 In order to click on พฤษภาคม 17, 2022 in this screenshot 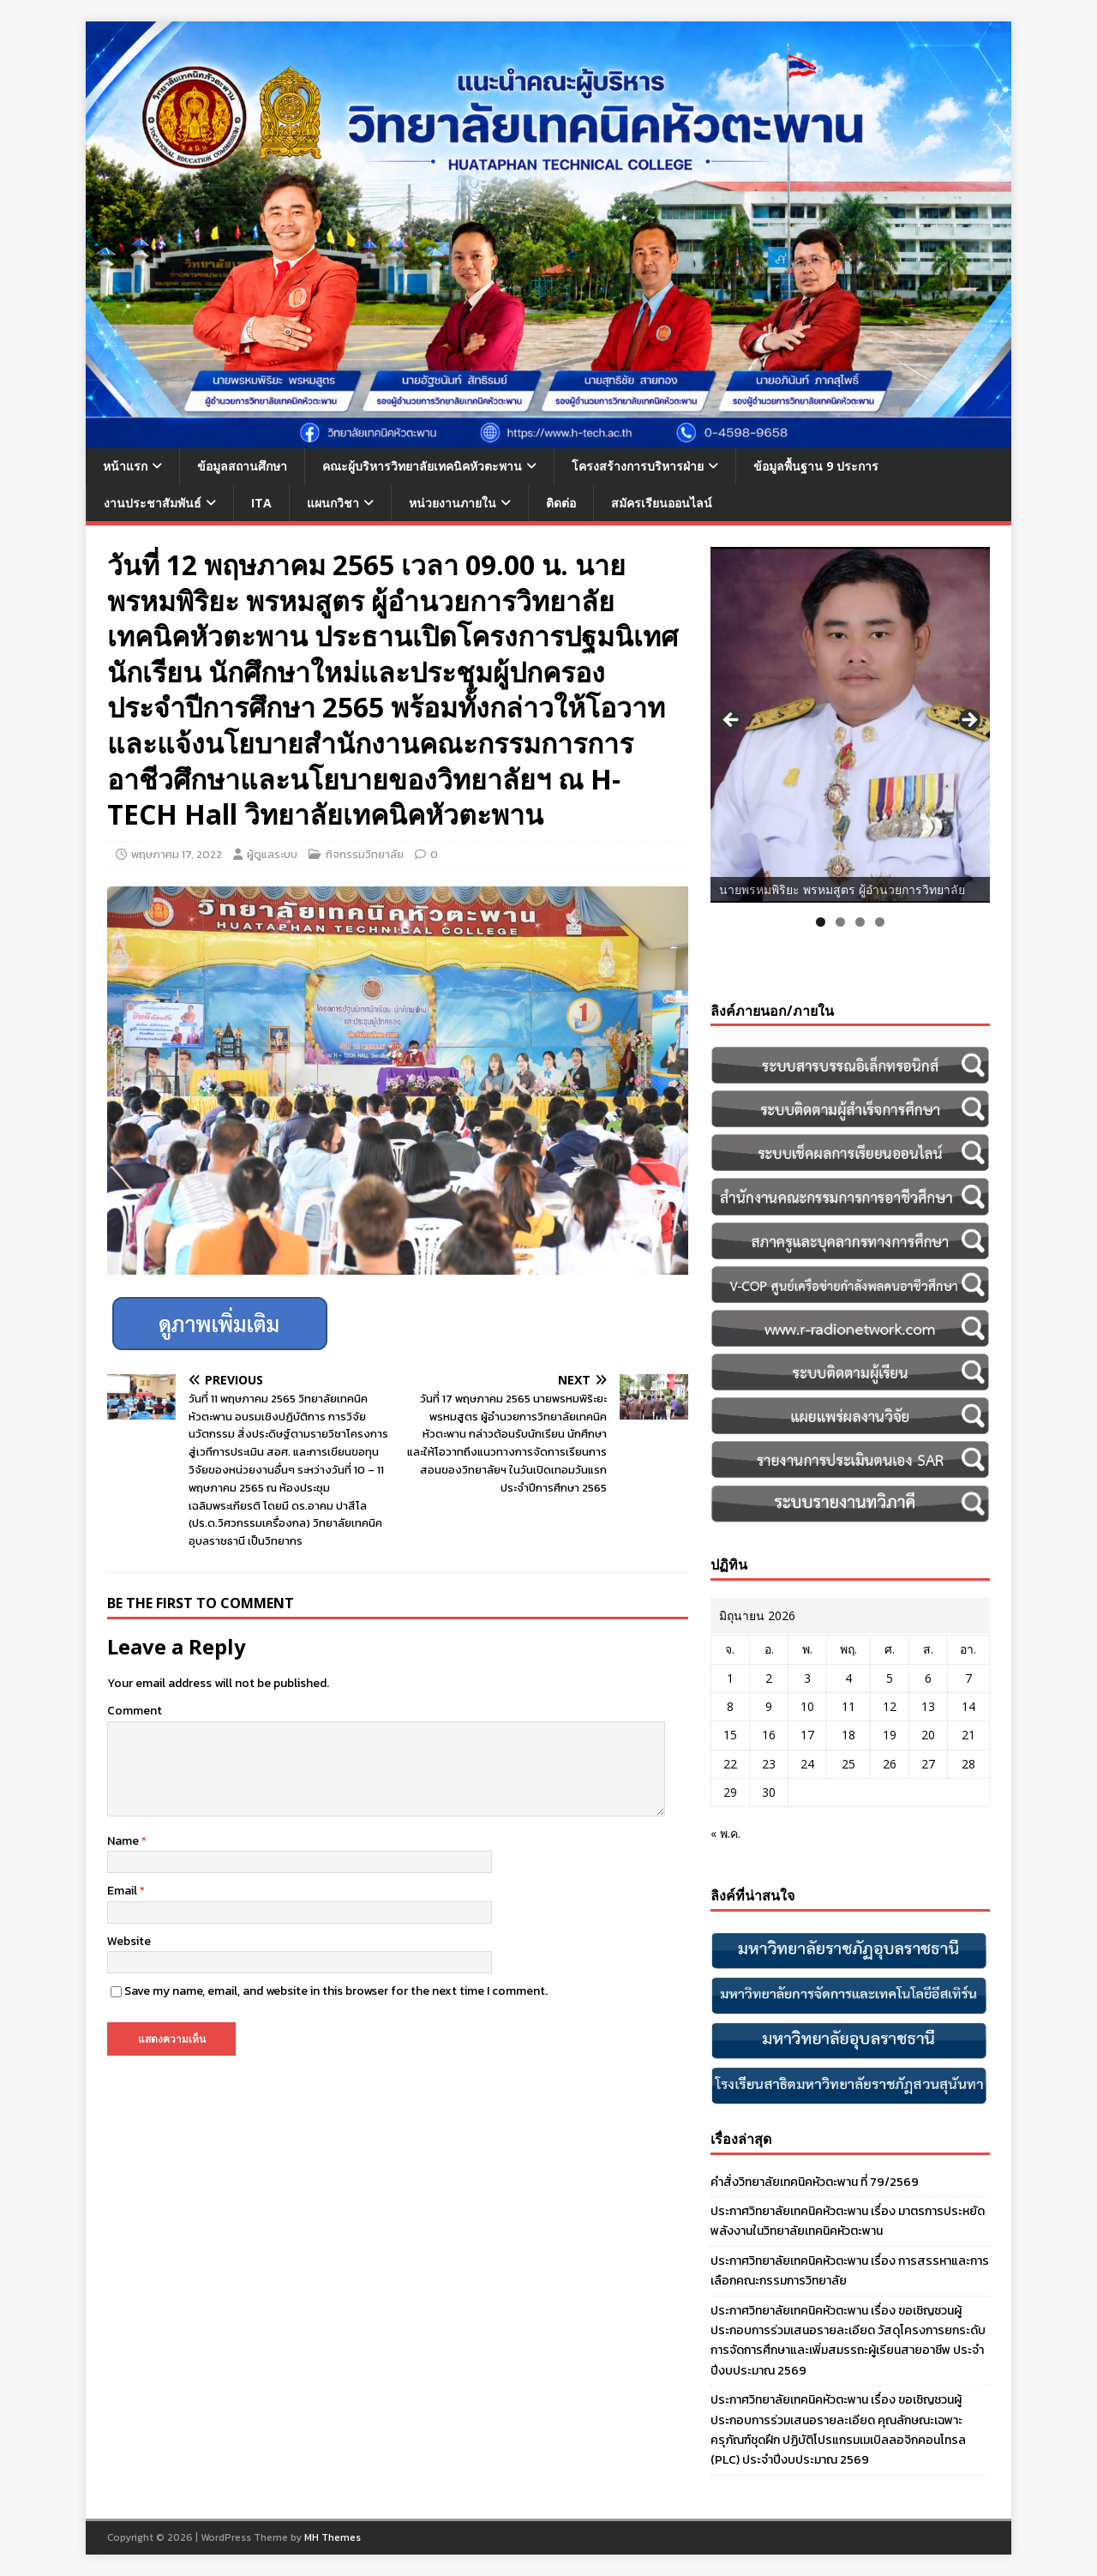, I will do `click(176, 854)`.